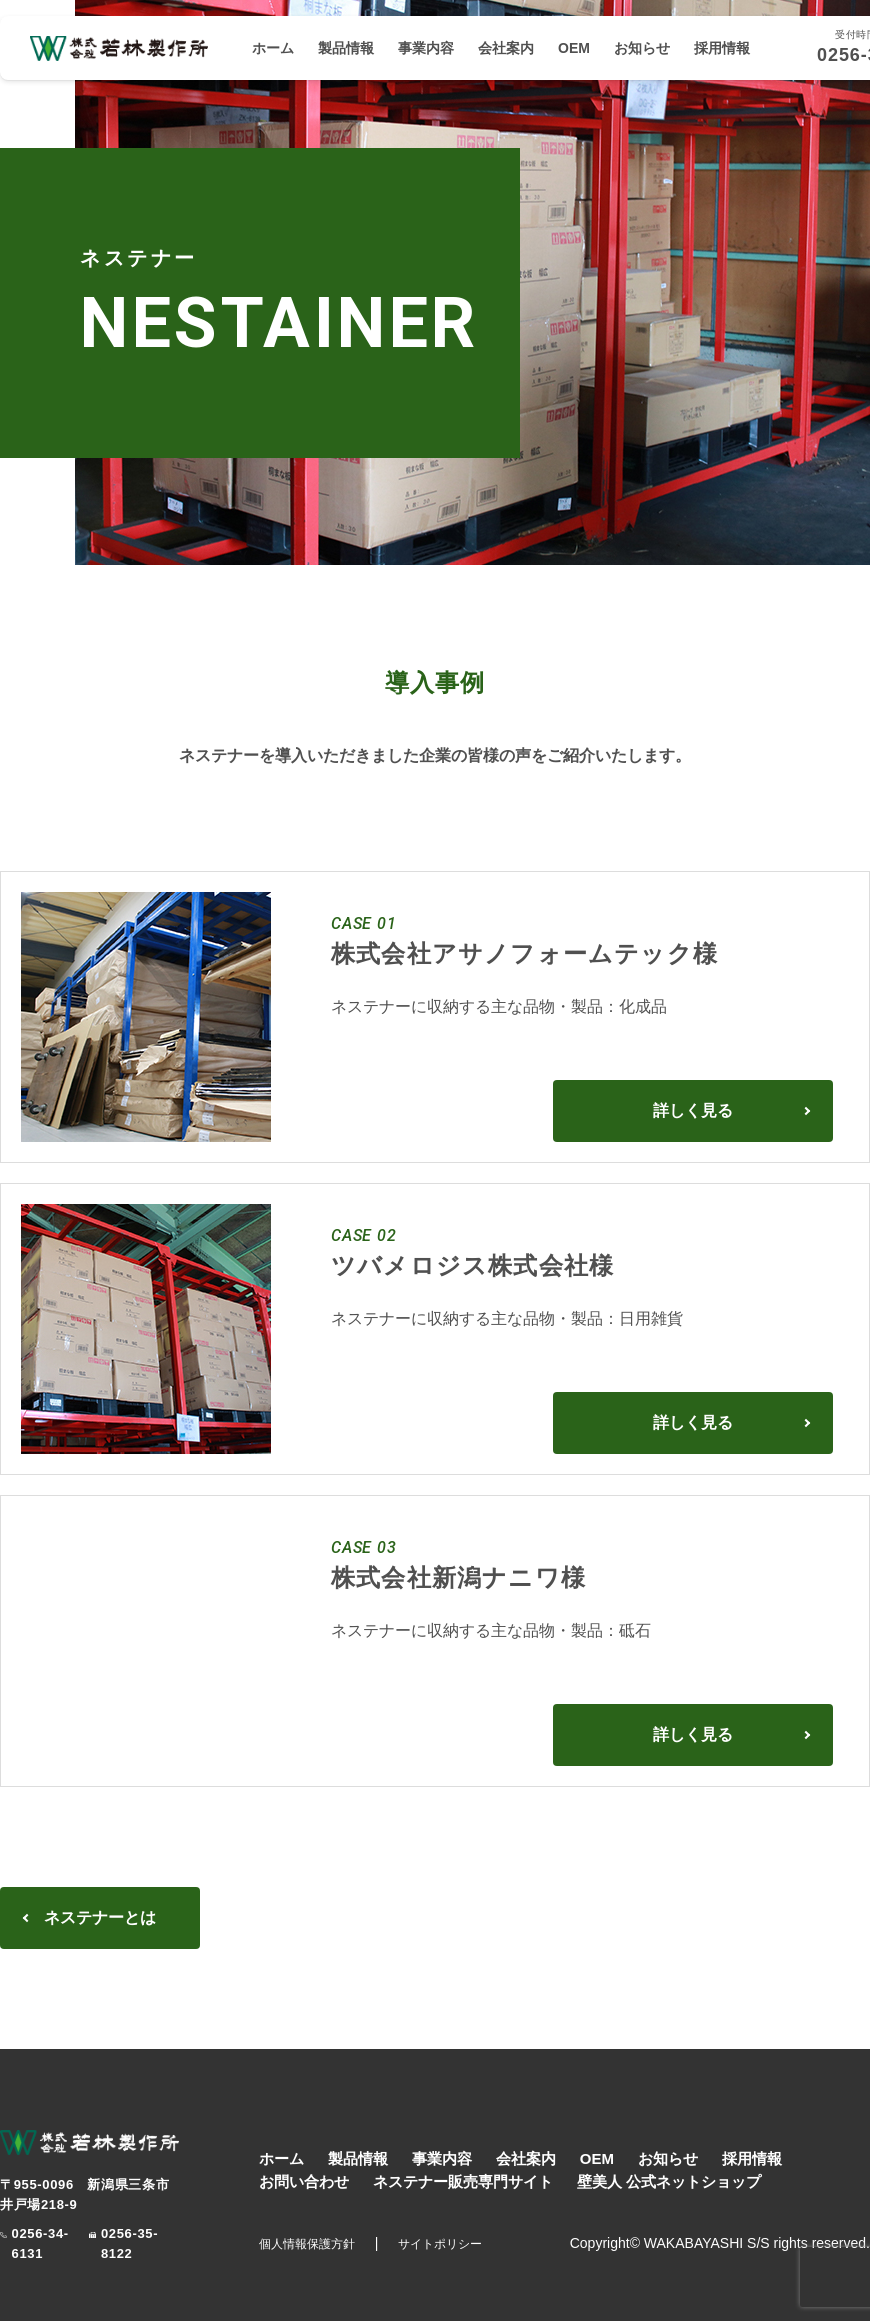 The height and width of the screenshot is (2321, 870). Describe the element at coordinates (642, 48) in the screenshot. I see `お知らせ` at that location.